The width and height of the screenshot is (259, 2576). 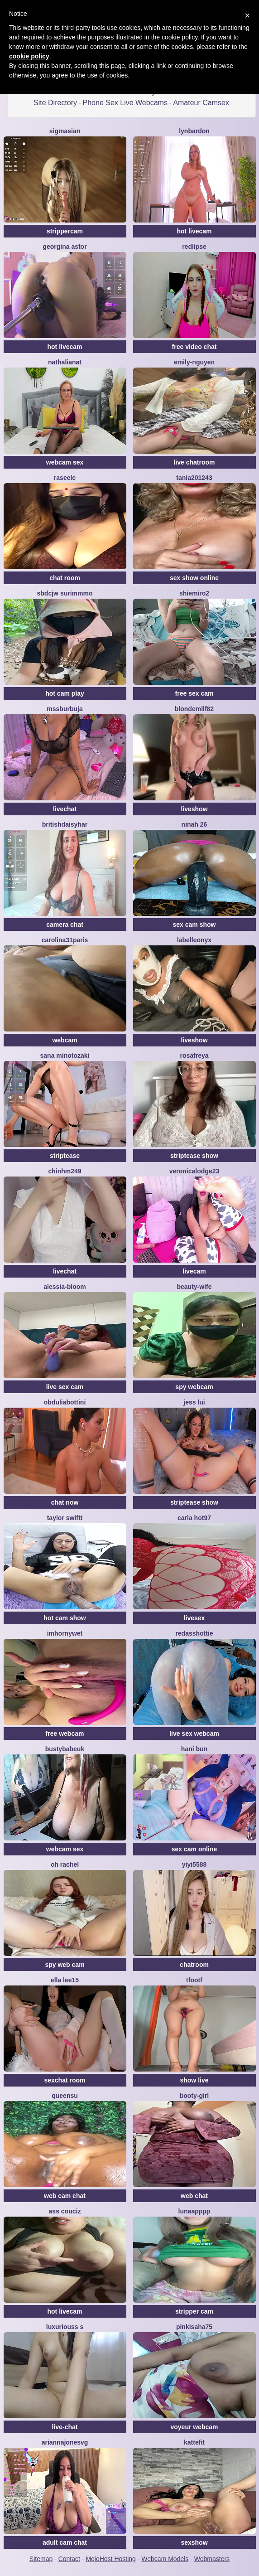 What do you see at coordinates (65, 2542) in the screenshot?
I see `adult cam chat` at bounding box center [65, 2542].